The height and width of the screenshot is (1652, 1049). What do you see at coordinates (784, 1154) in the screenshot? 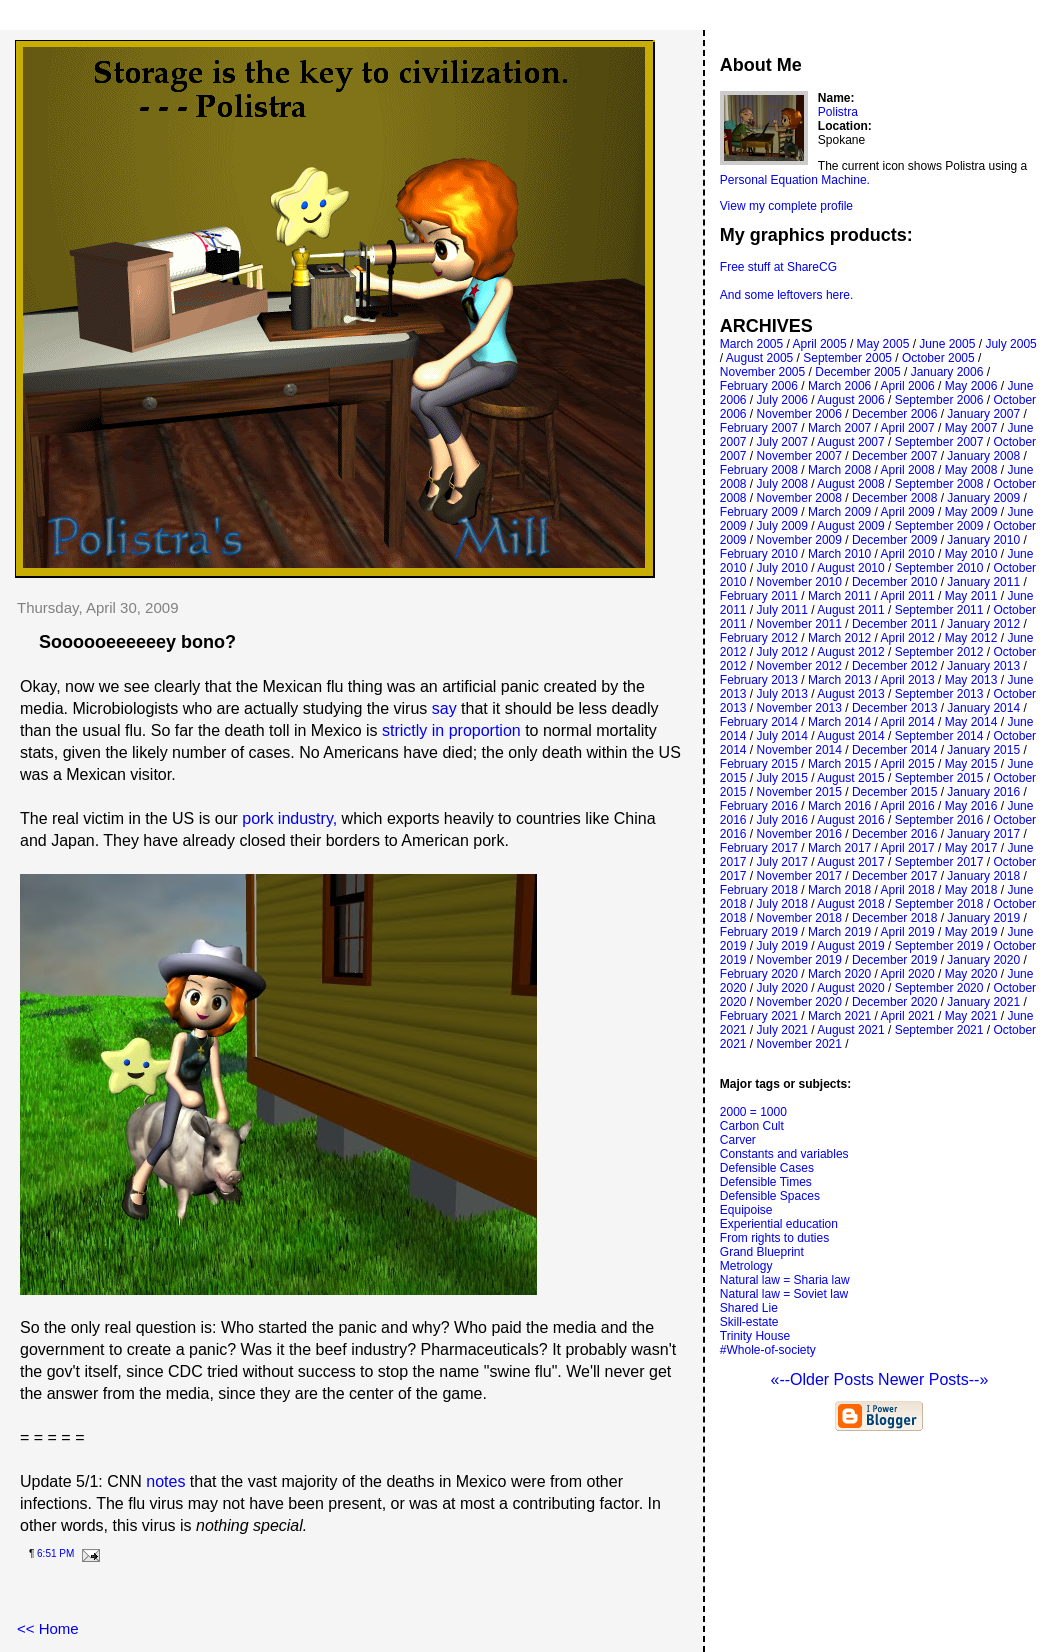
I see `Constants and variables` at bounding box center [784, 1154].